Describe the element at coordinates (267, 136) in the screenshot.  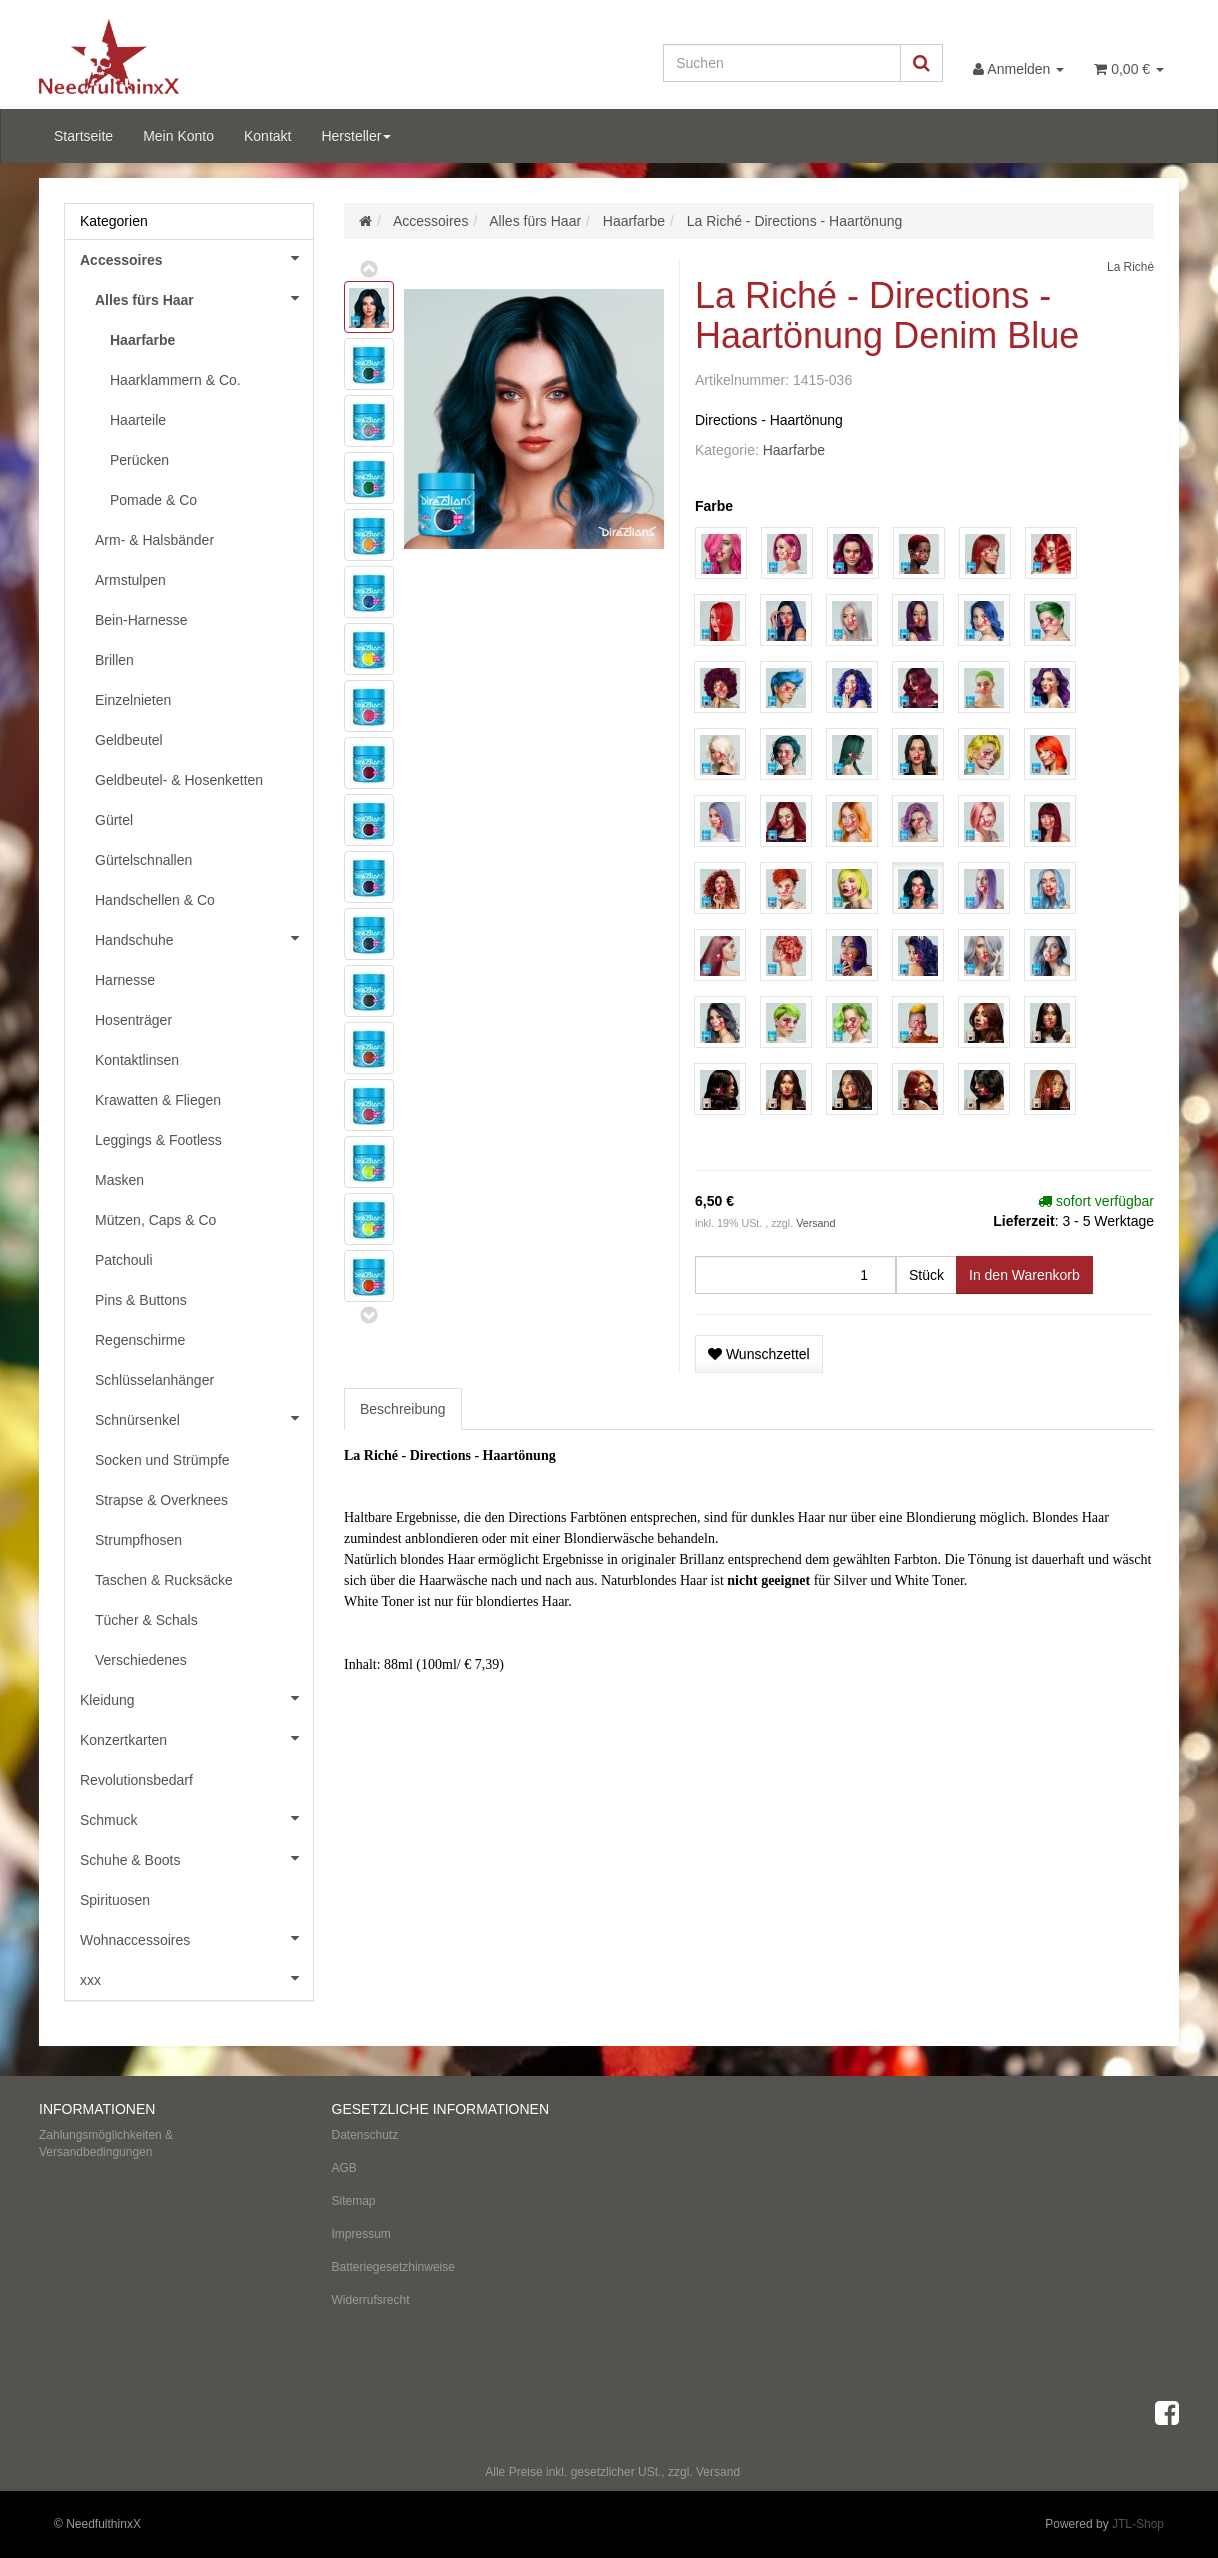
I see `Kontakt` at that location.